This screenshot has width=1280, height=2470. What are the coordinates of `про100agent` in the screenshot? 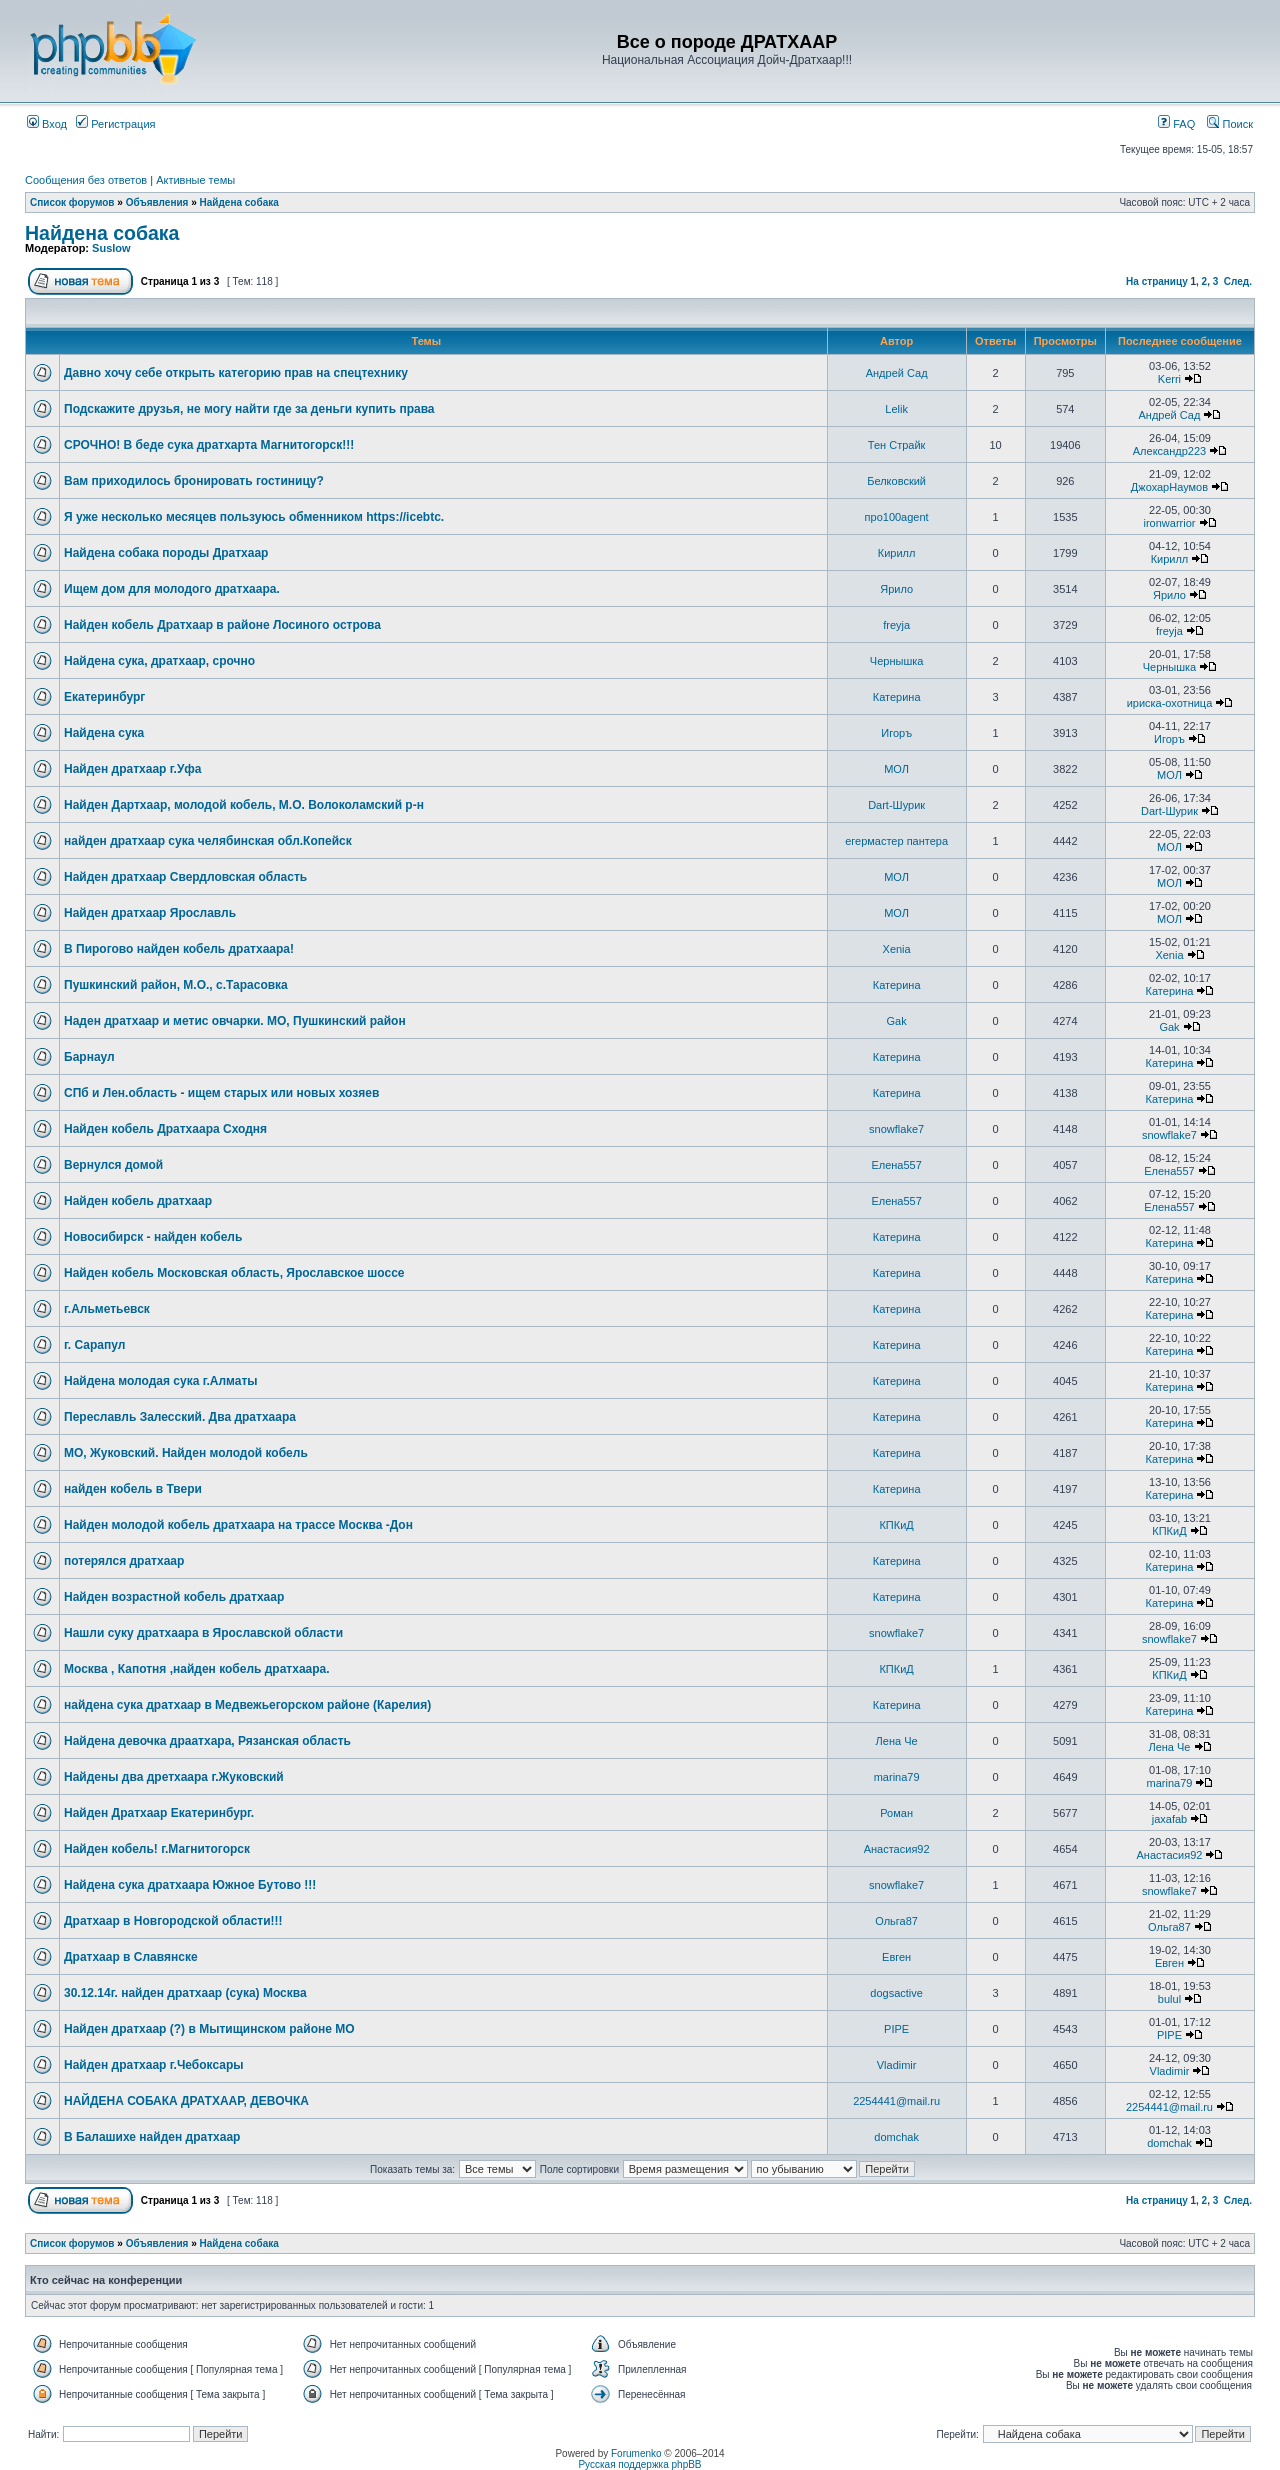 It's located at (897, 517).